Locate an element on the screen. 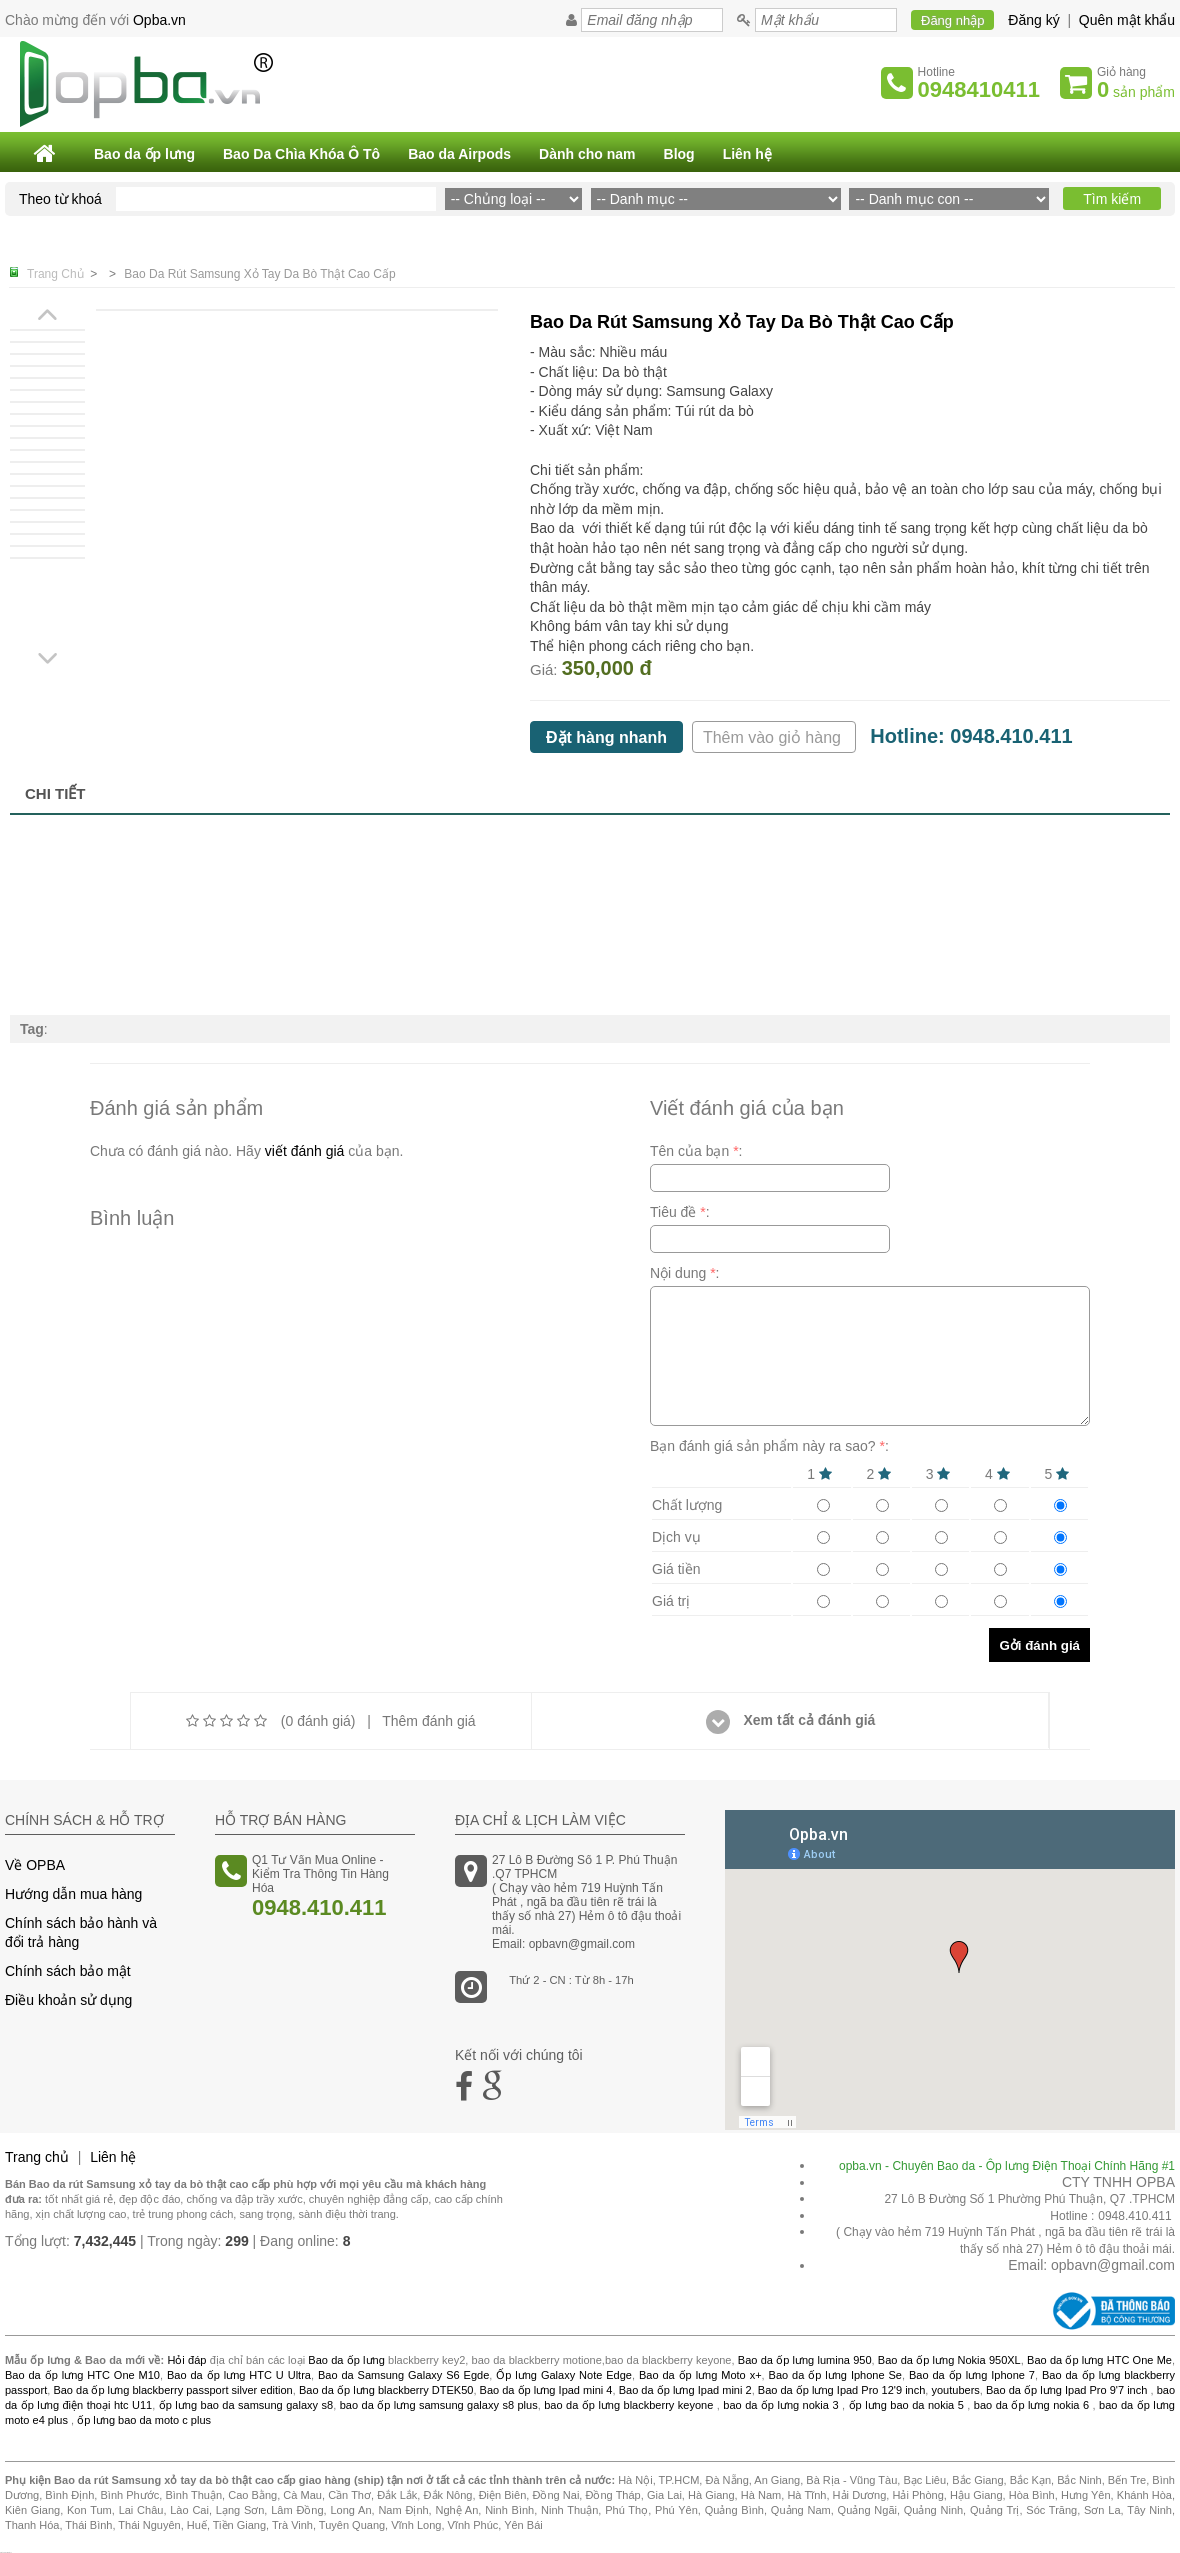 This screenshot has height=2553, width=1180. ốp lưng bao da samsung galaxy s8 is located at coordinates (246, 2405).